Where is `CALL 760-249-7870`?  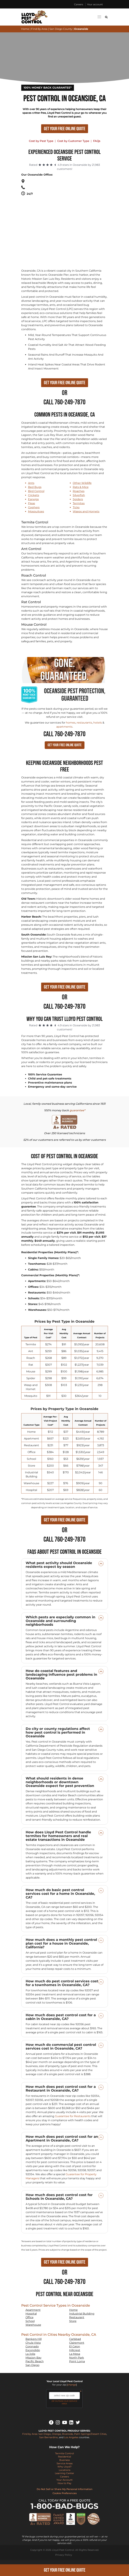 CALL 760-249-7870 is located at coordinates (64, 734).